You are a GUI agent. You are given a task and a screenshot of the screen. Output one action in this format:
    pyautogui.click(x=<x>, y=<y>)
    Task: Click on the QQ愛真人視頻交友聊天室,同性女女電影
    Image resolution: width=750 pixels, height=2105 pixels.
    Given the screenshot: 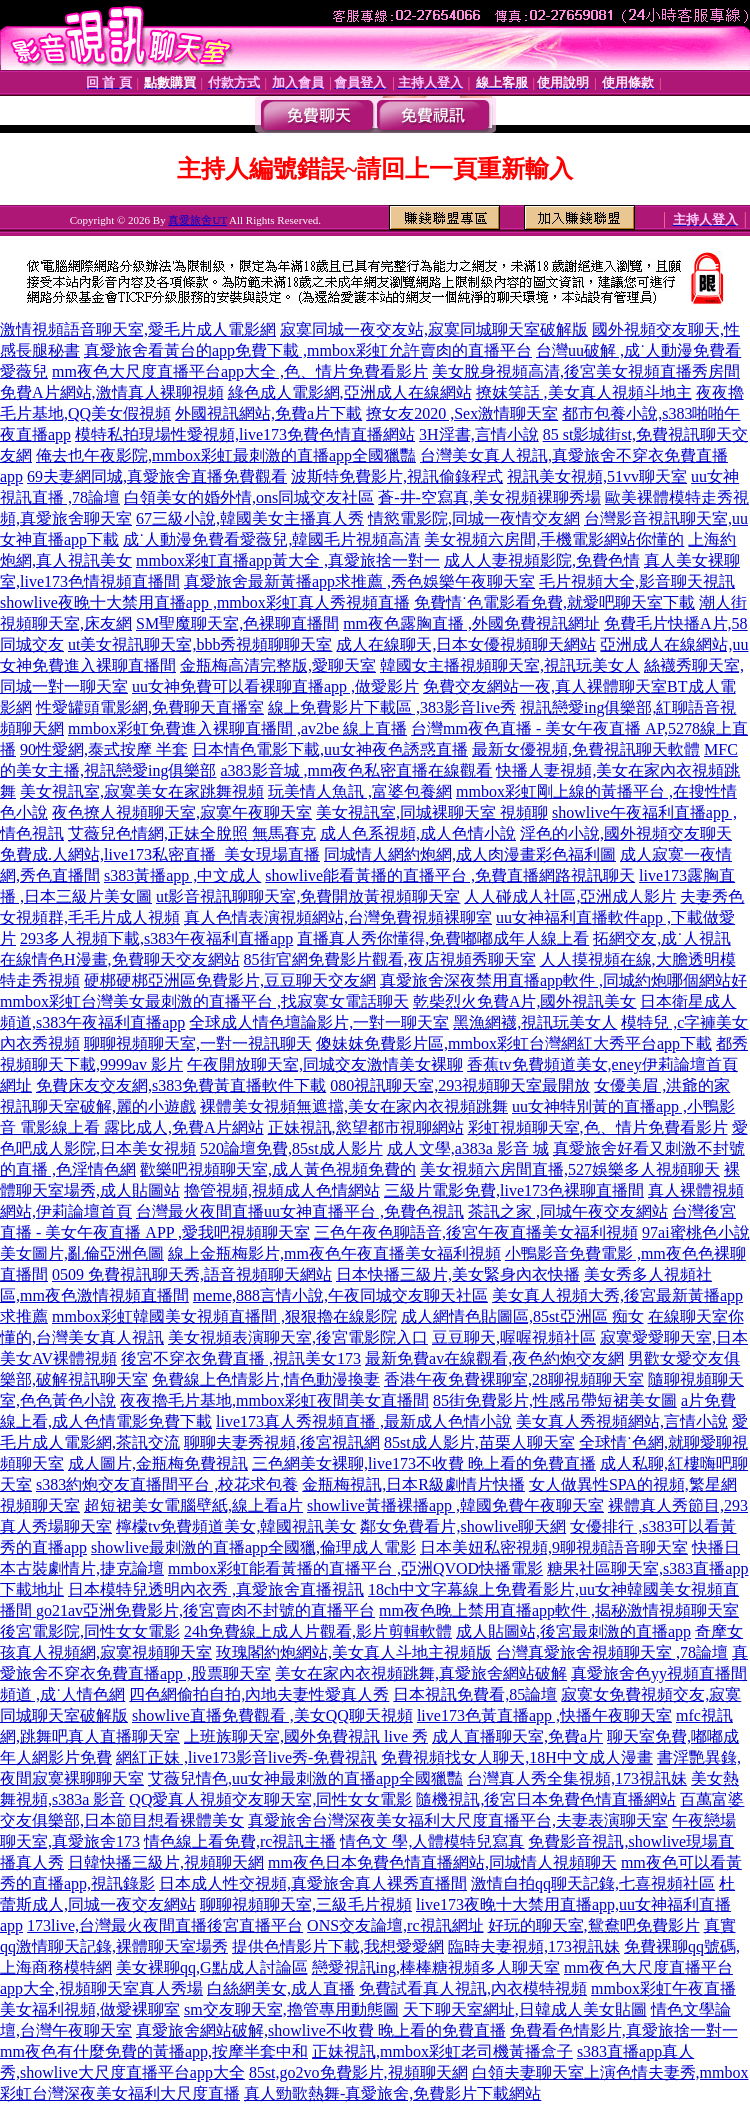 What is the action you would take?
    pyautogui.click(x=270, y=1799)
    